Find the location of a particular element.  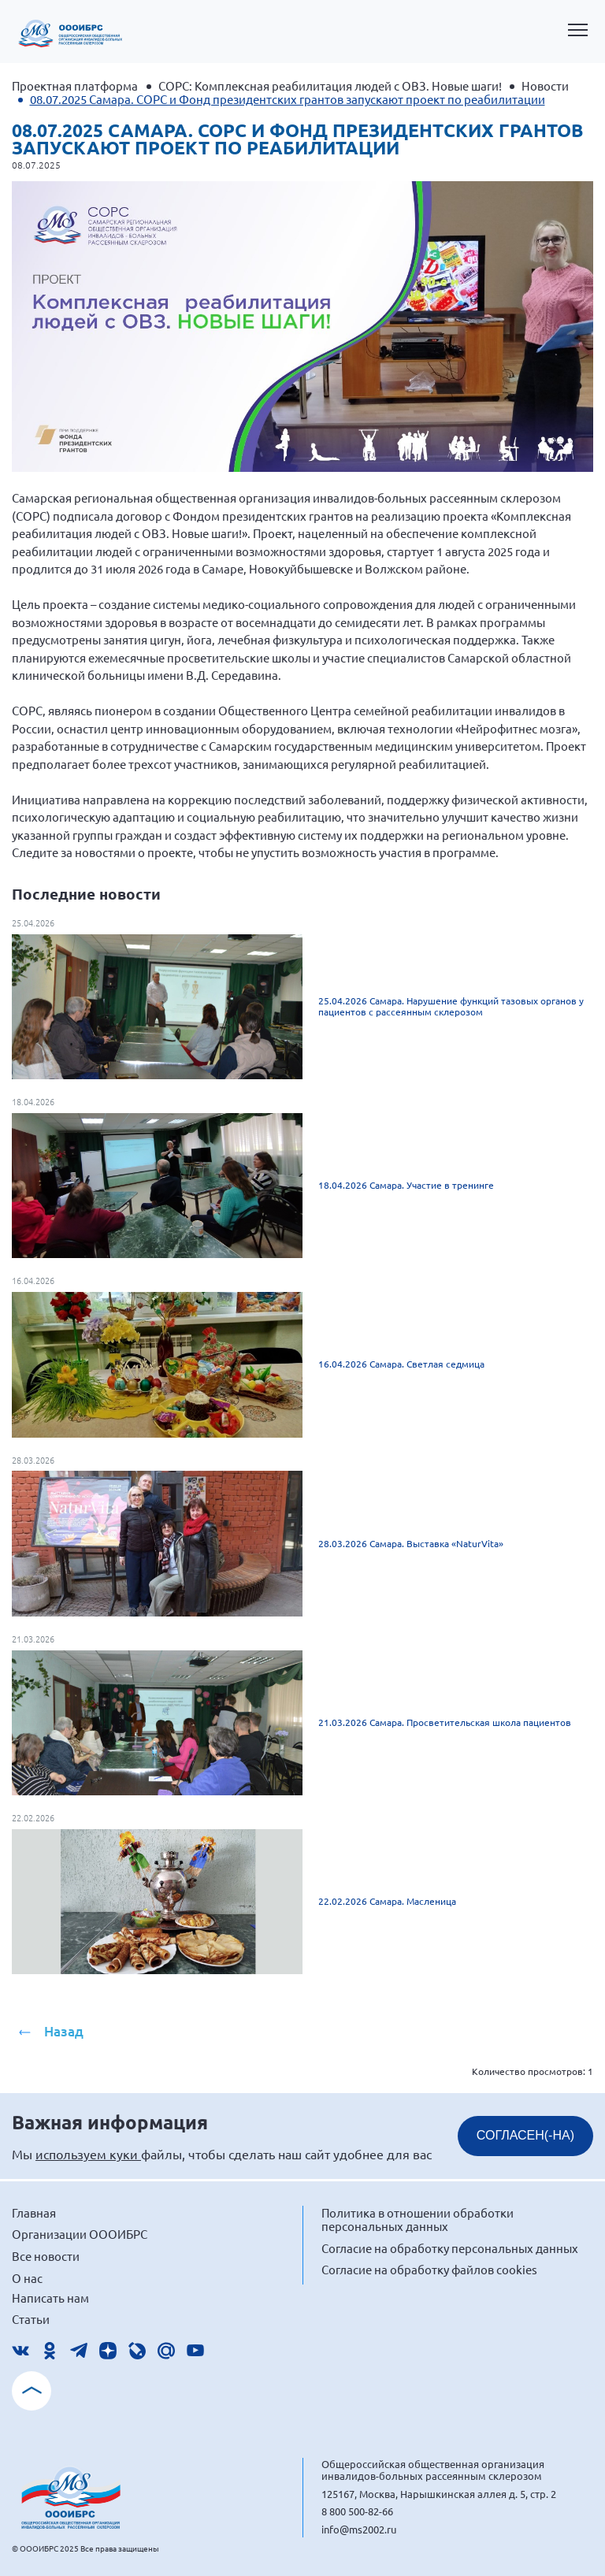

Написать нам is located at coordinates (50, 2297).